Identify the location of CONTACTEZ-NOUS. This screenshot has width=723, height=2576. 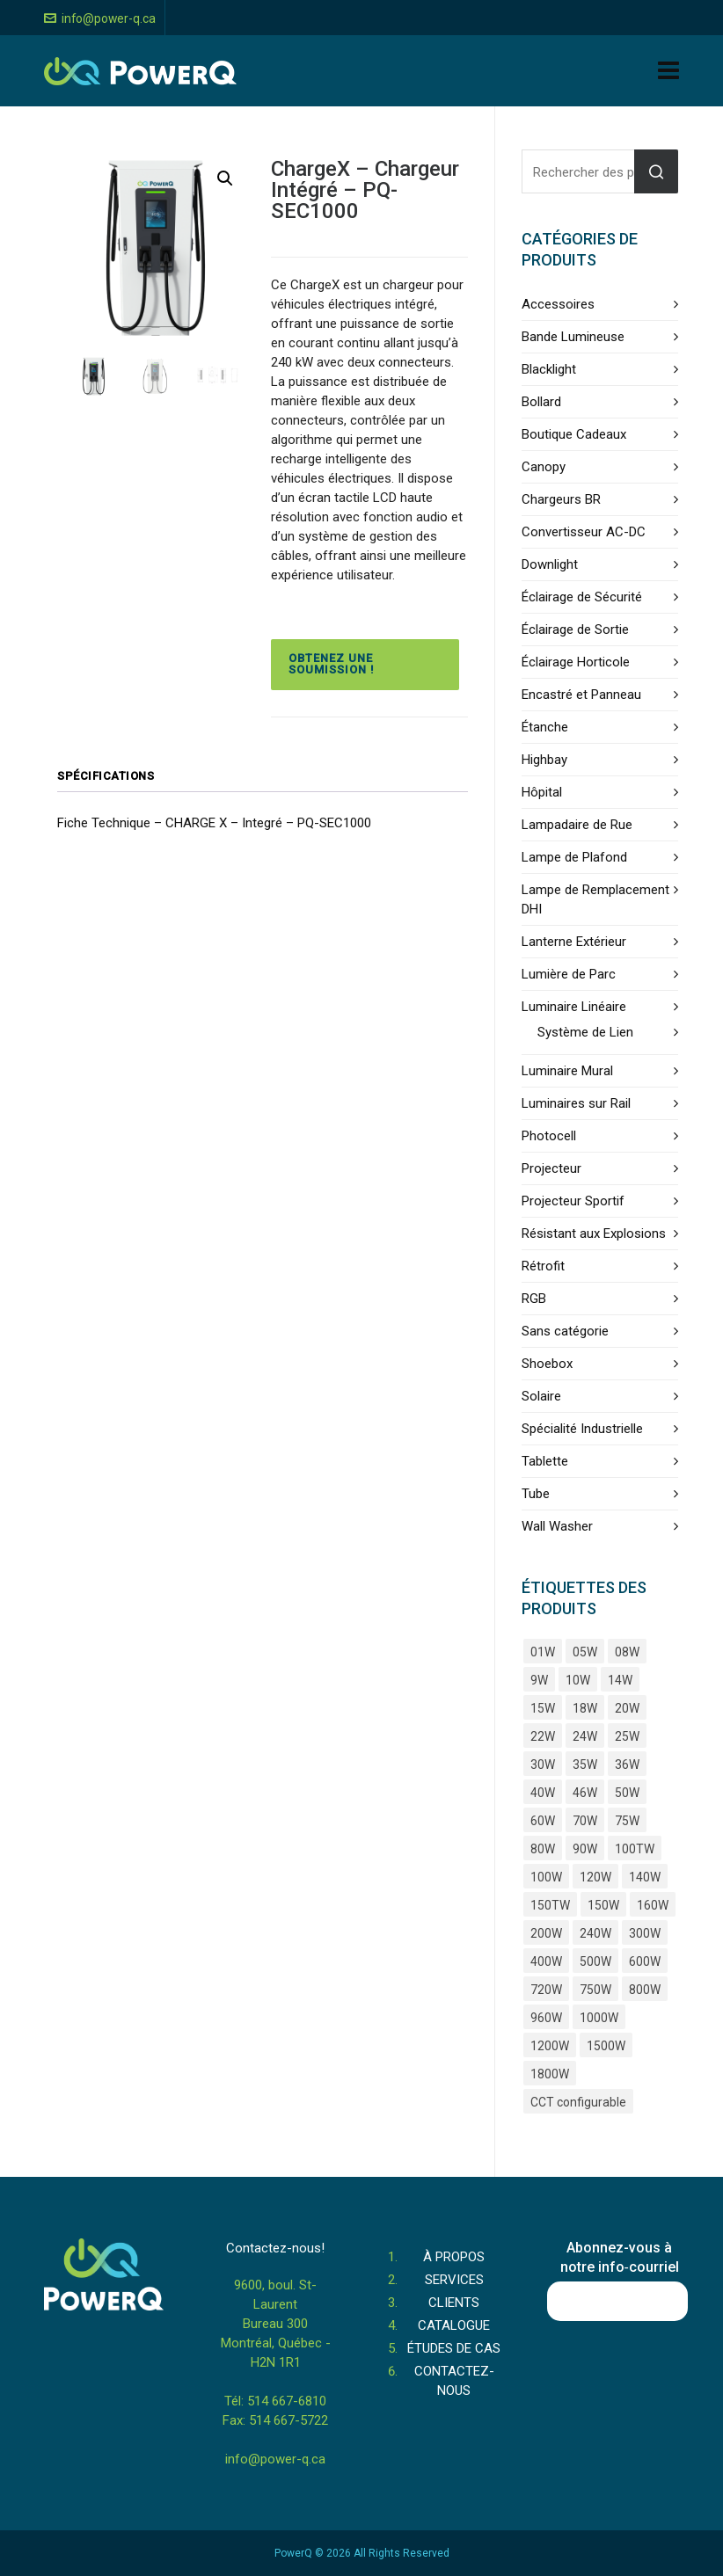
(454, 2380).